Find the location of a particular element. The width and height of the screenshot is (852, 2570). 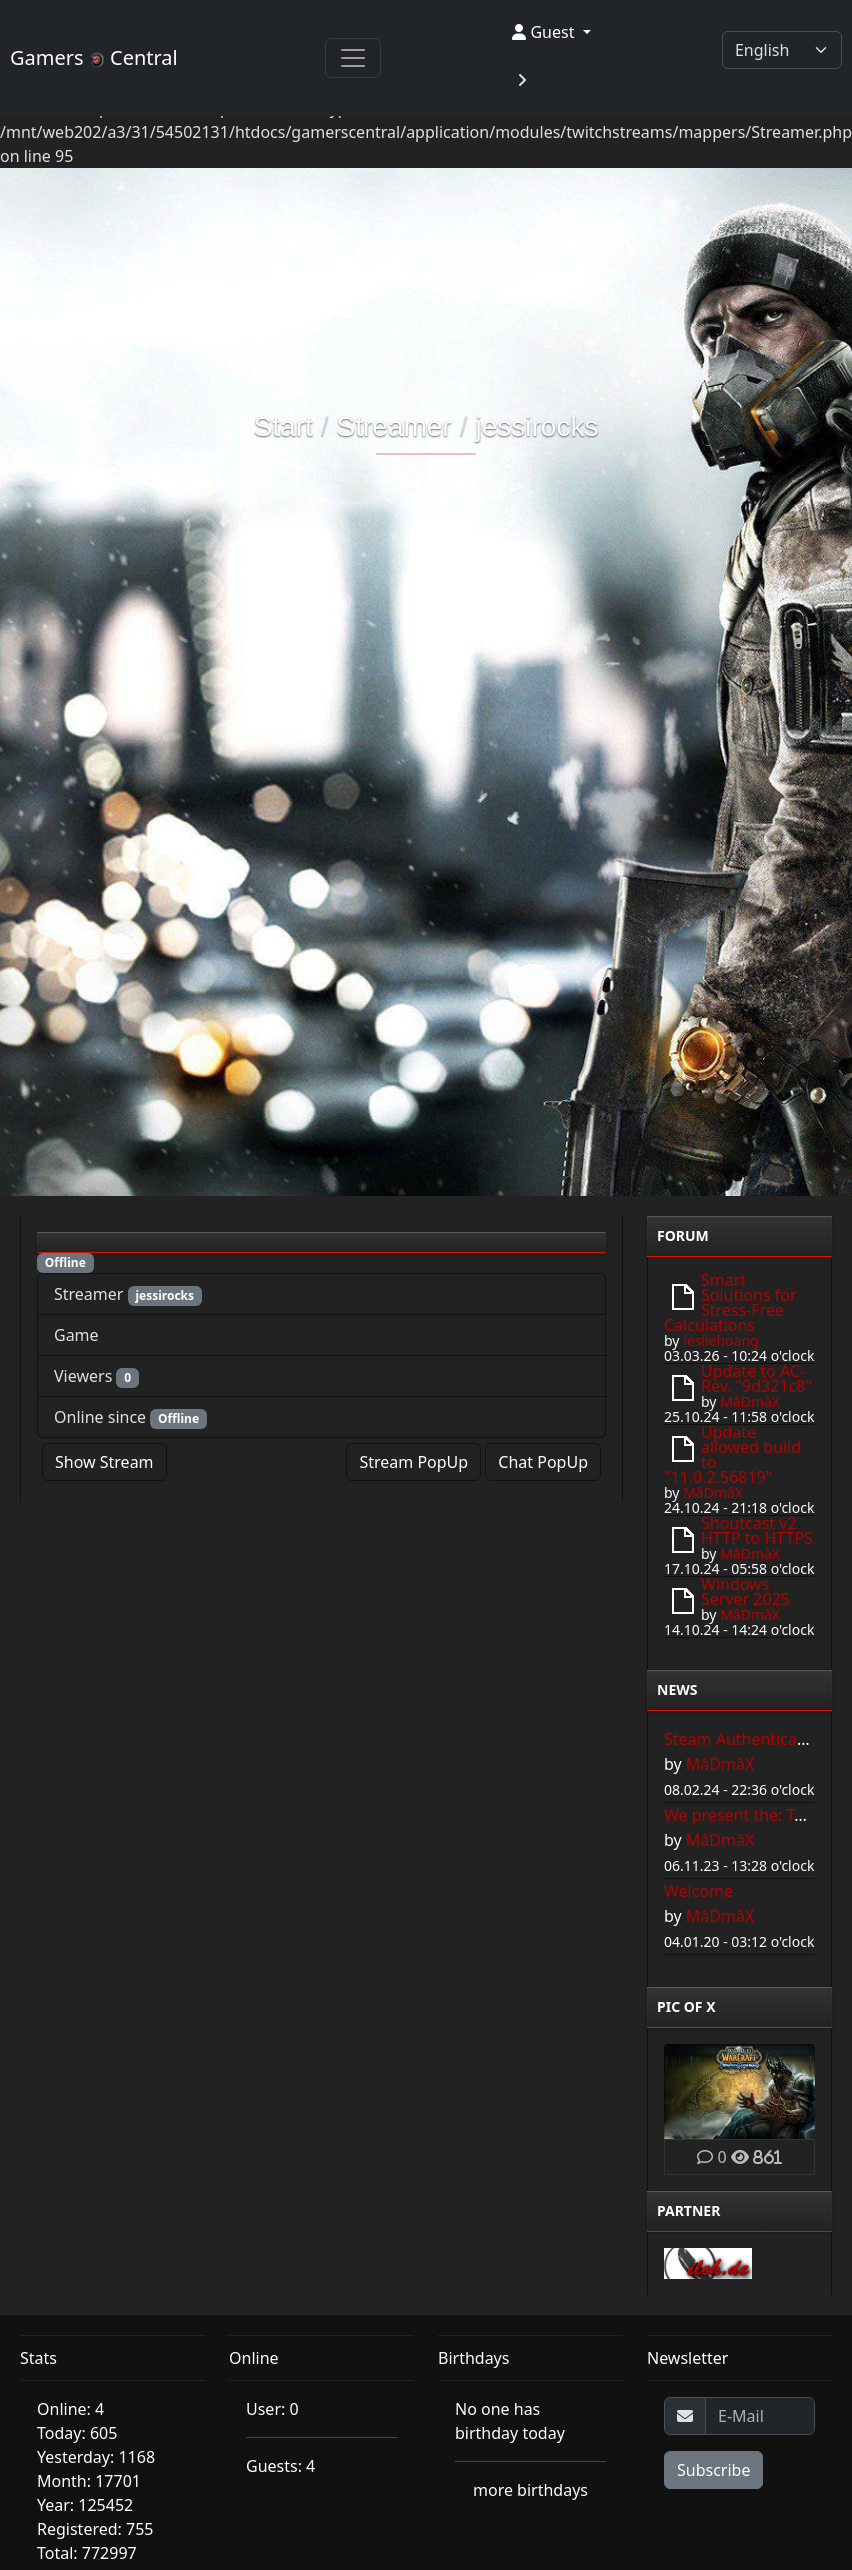

Show Stream is located at coordinates (104, 1462).